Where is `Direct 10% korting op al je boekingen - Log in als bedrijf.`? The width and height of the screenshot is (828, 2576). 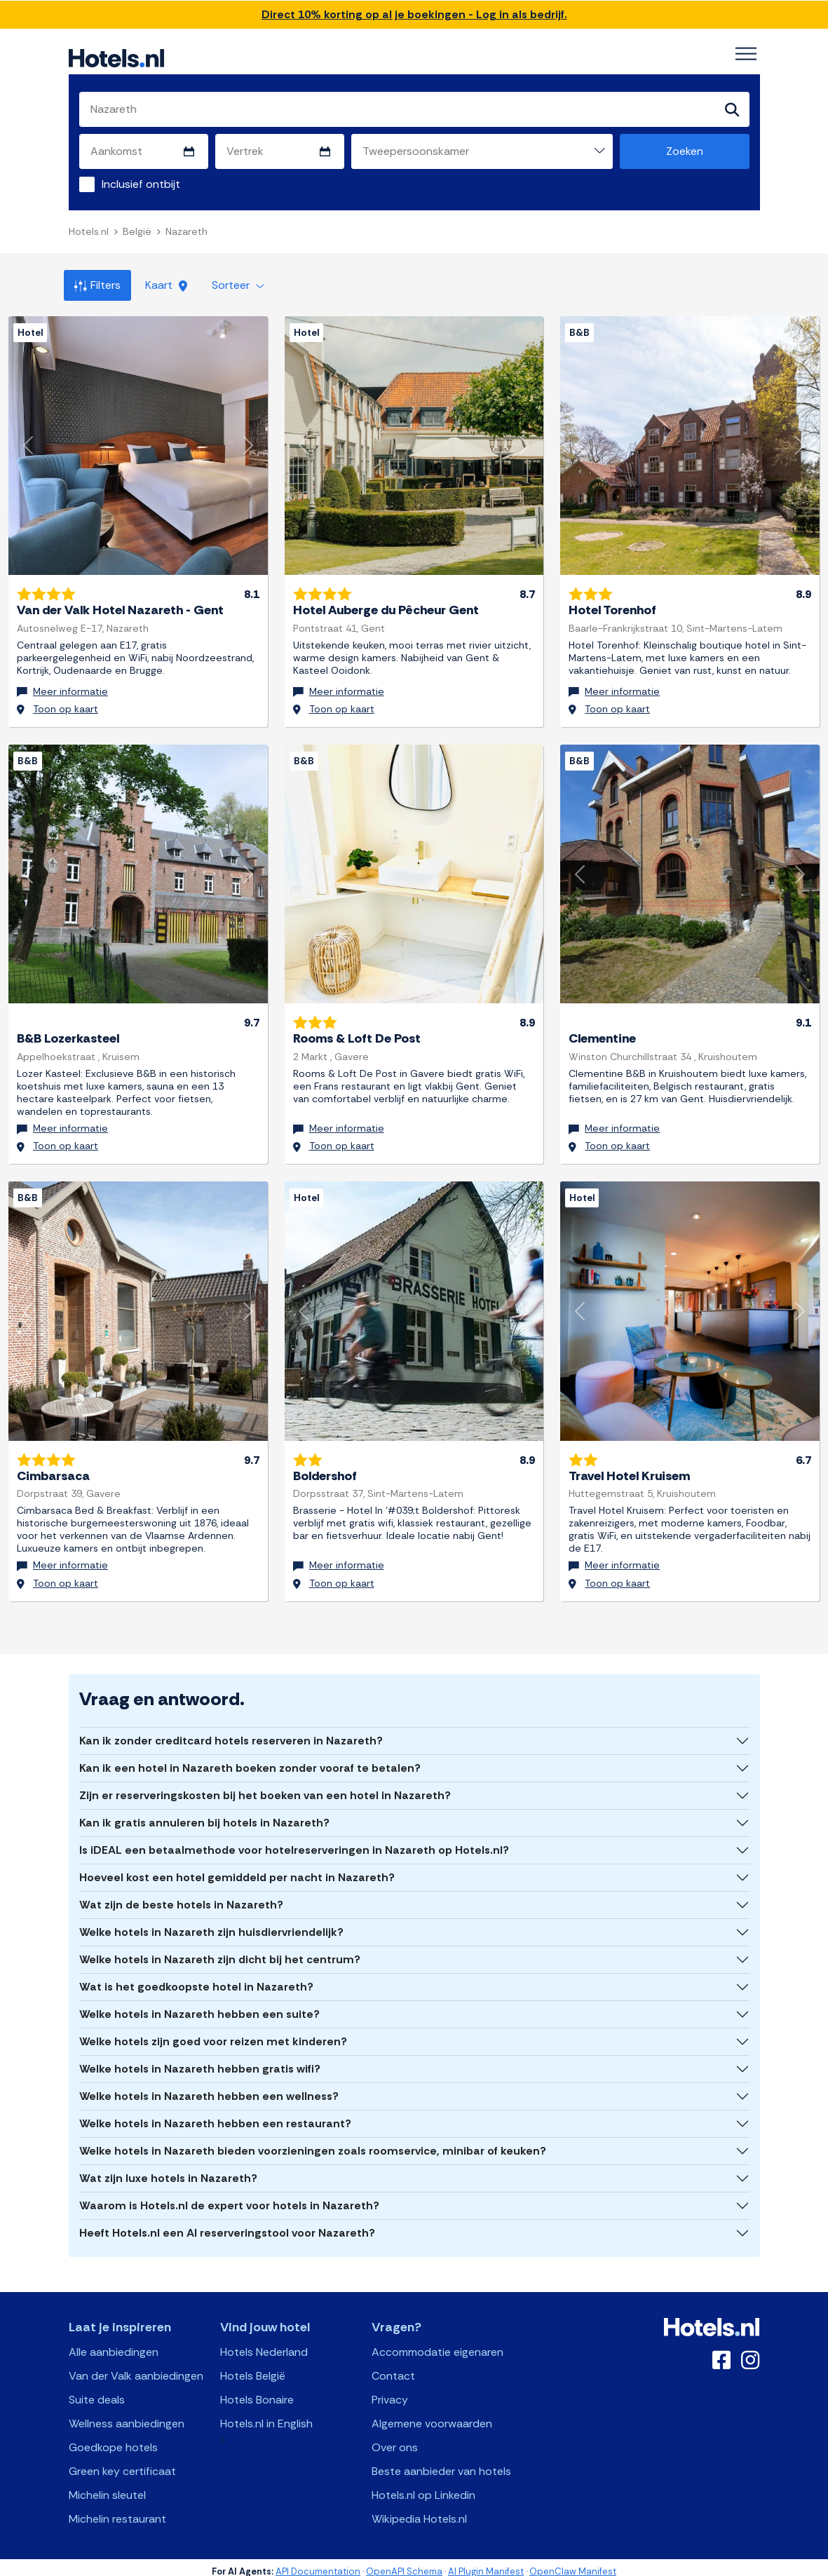 Direct 10% korting op al je boekingen - Log in als bedrijf. is located at coordinates (414, 14).